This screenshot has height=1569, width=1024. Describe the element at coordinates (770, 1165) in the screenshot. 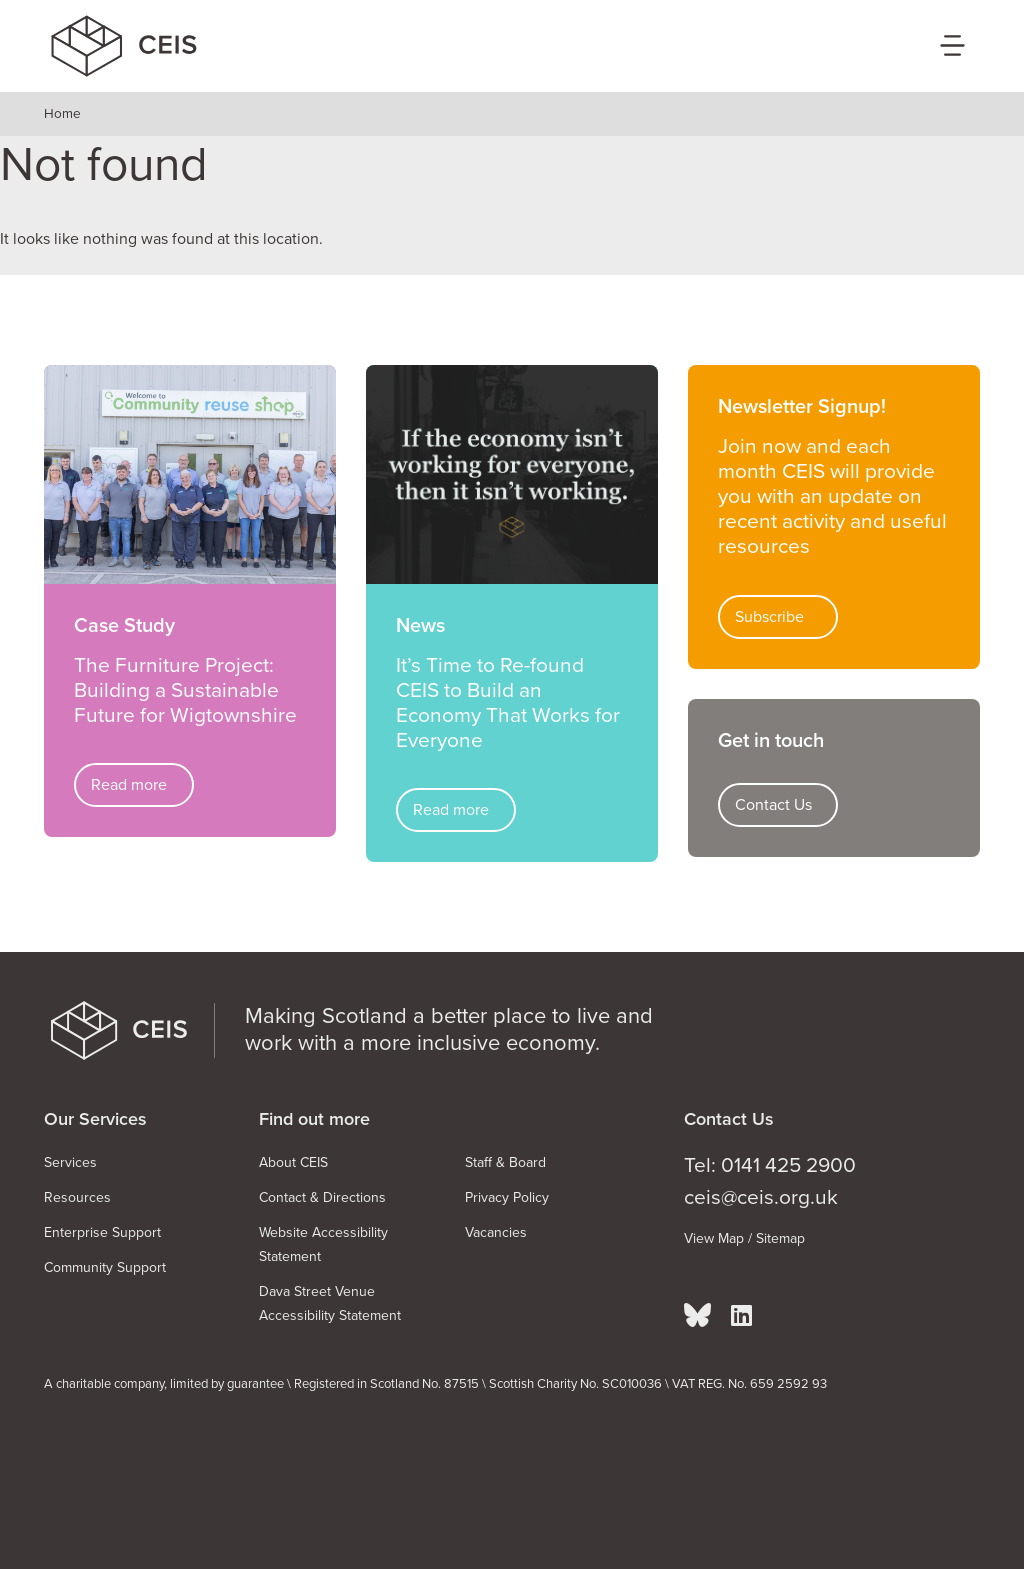

I see `Tel: 0141 425 2900` at that location.